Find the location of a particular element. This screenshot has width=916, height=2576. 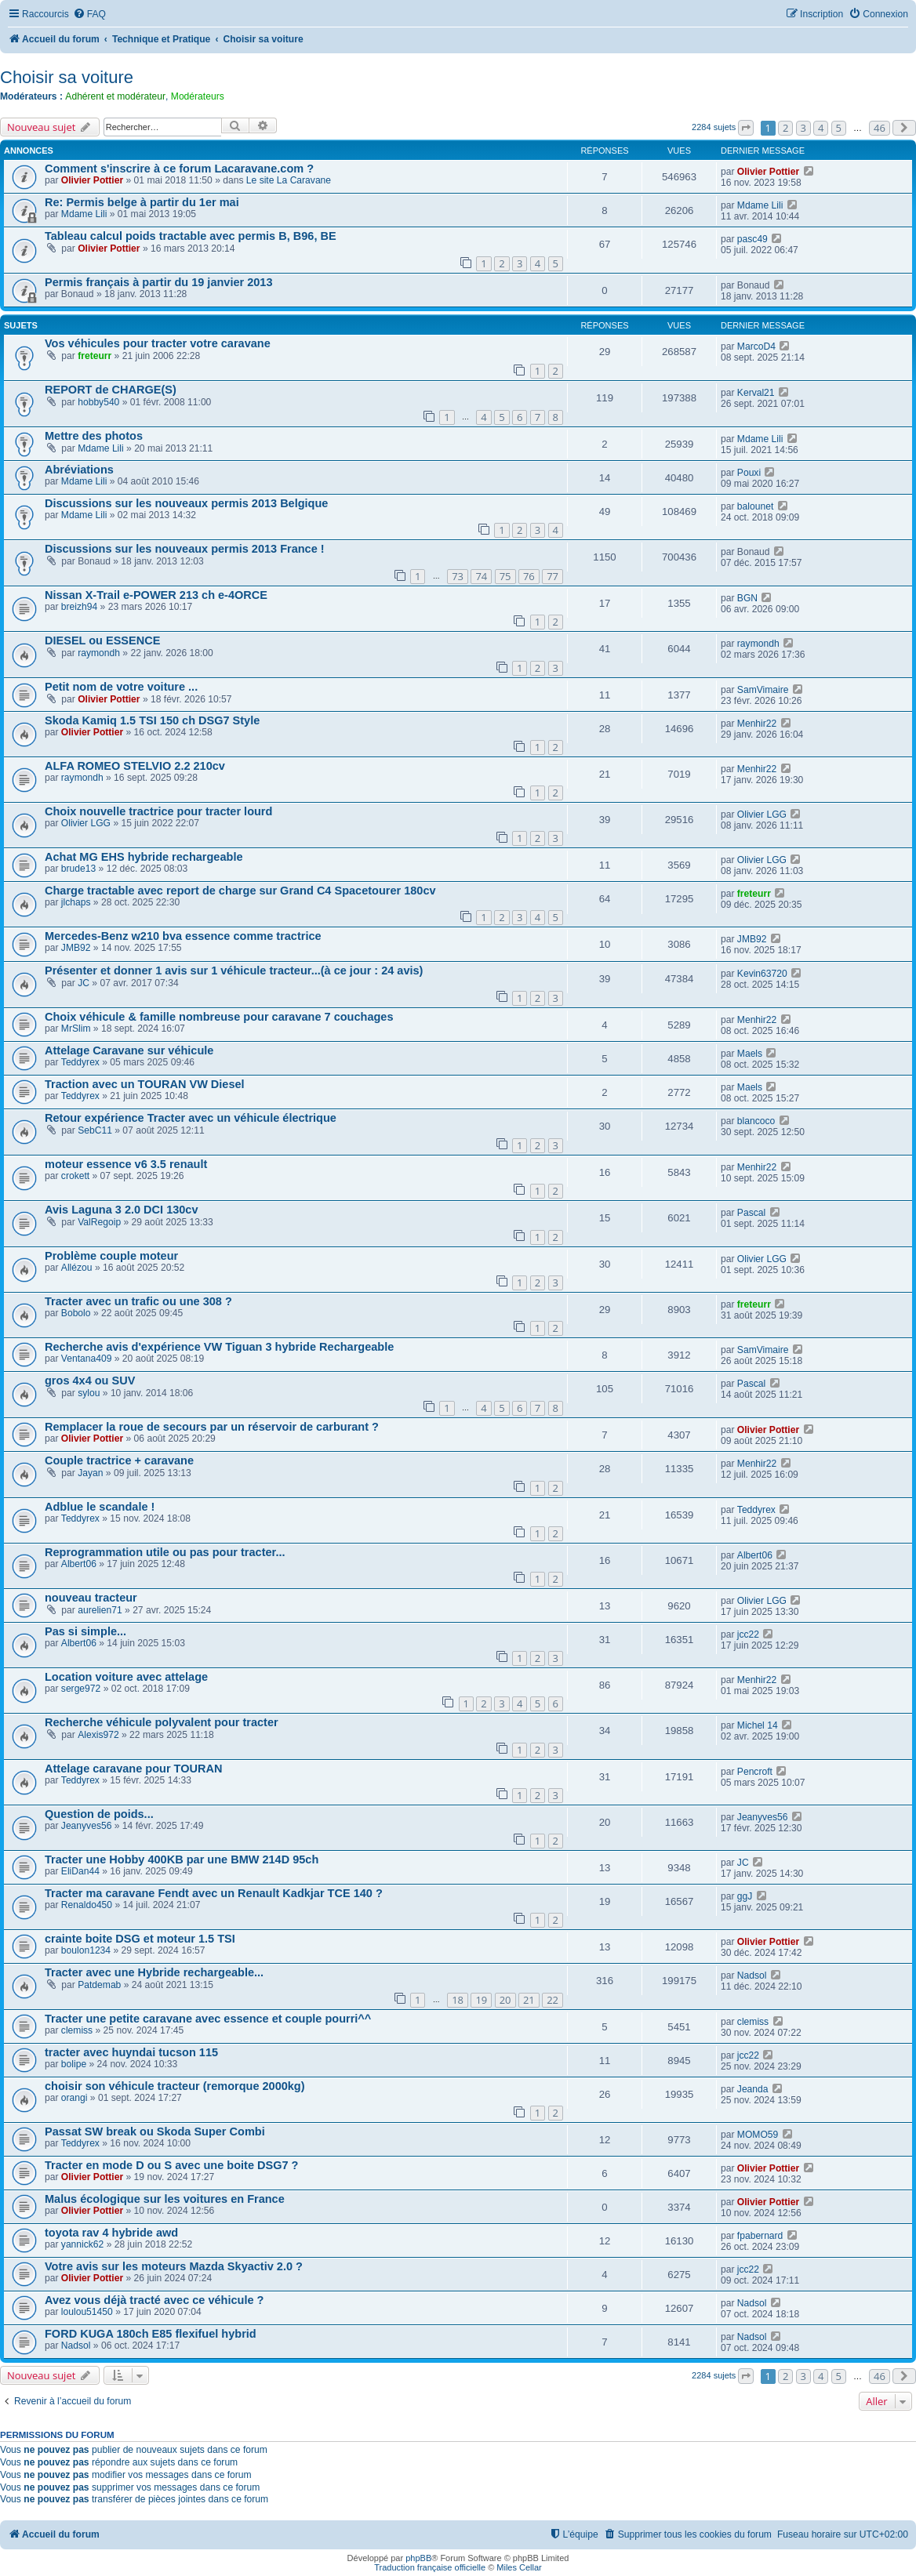

74 is located at coordinates (481, 576).